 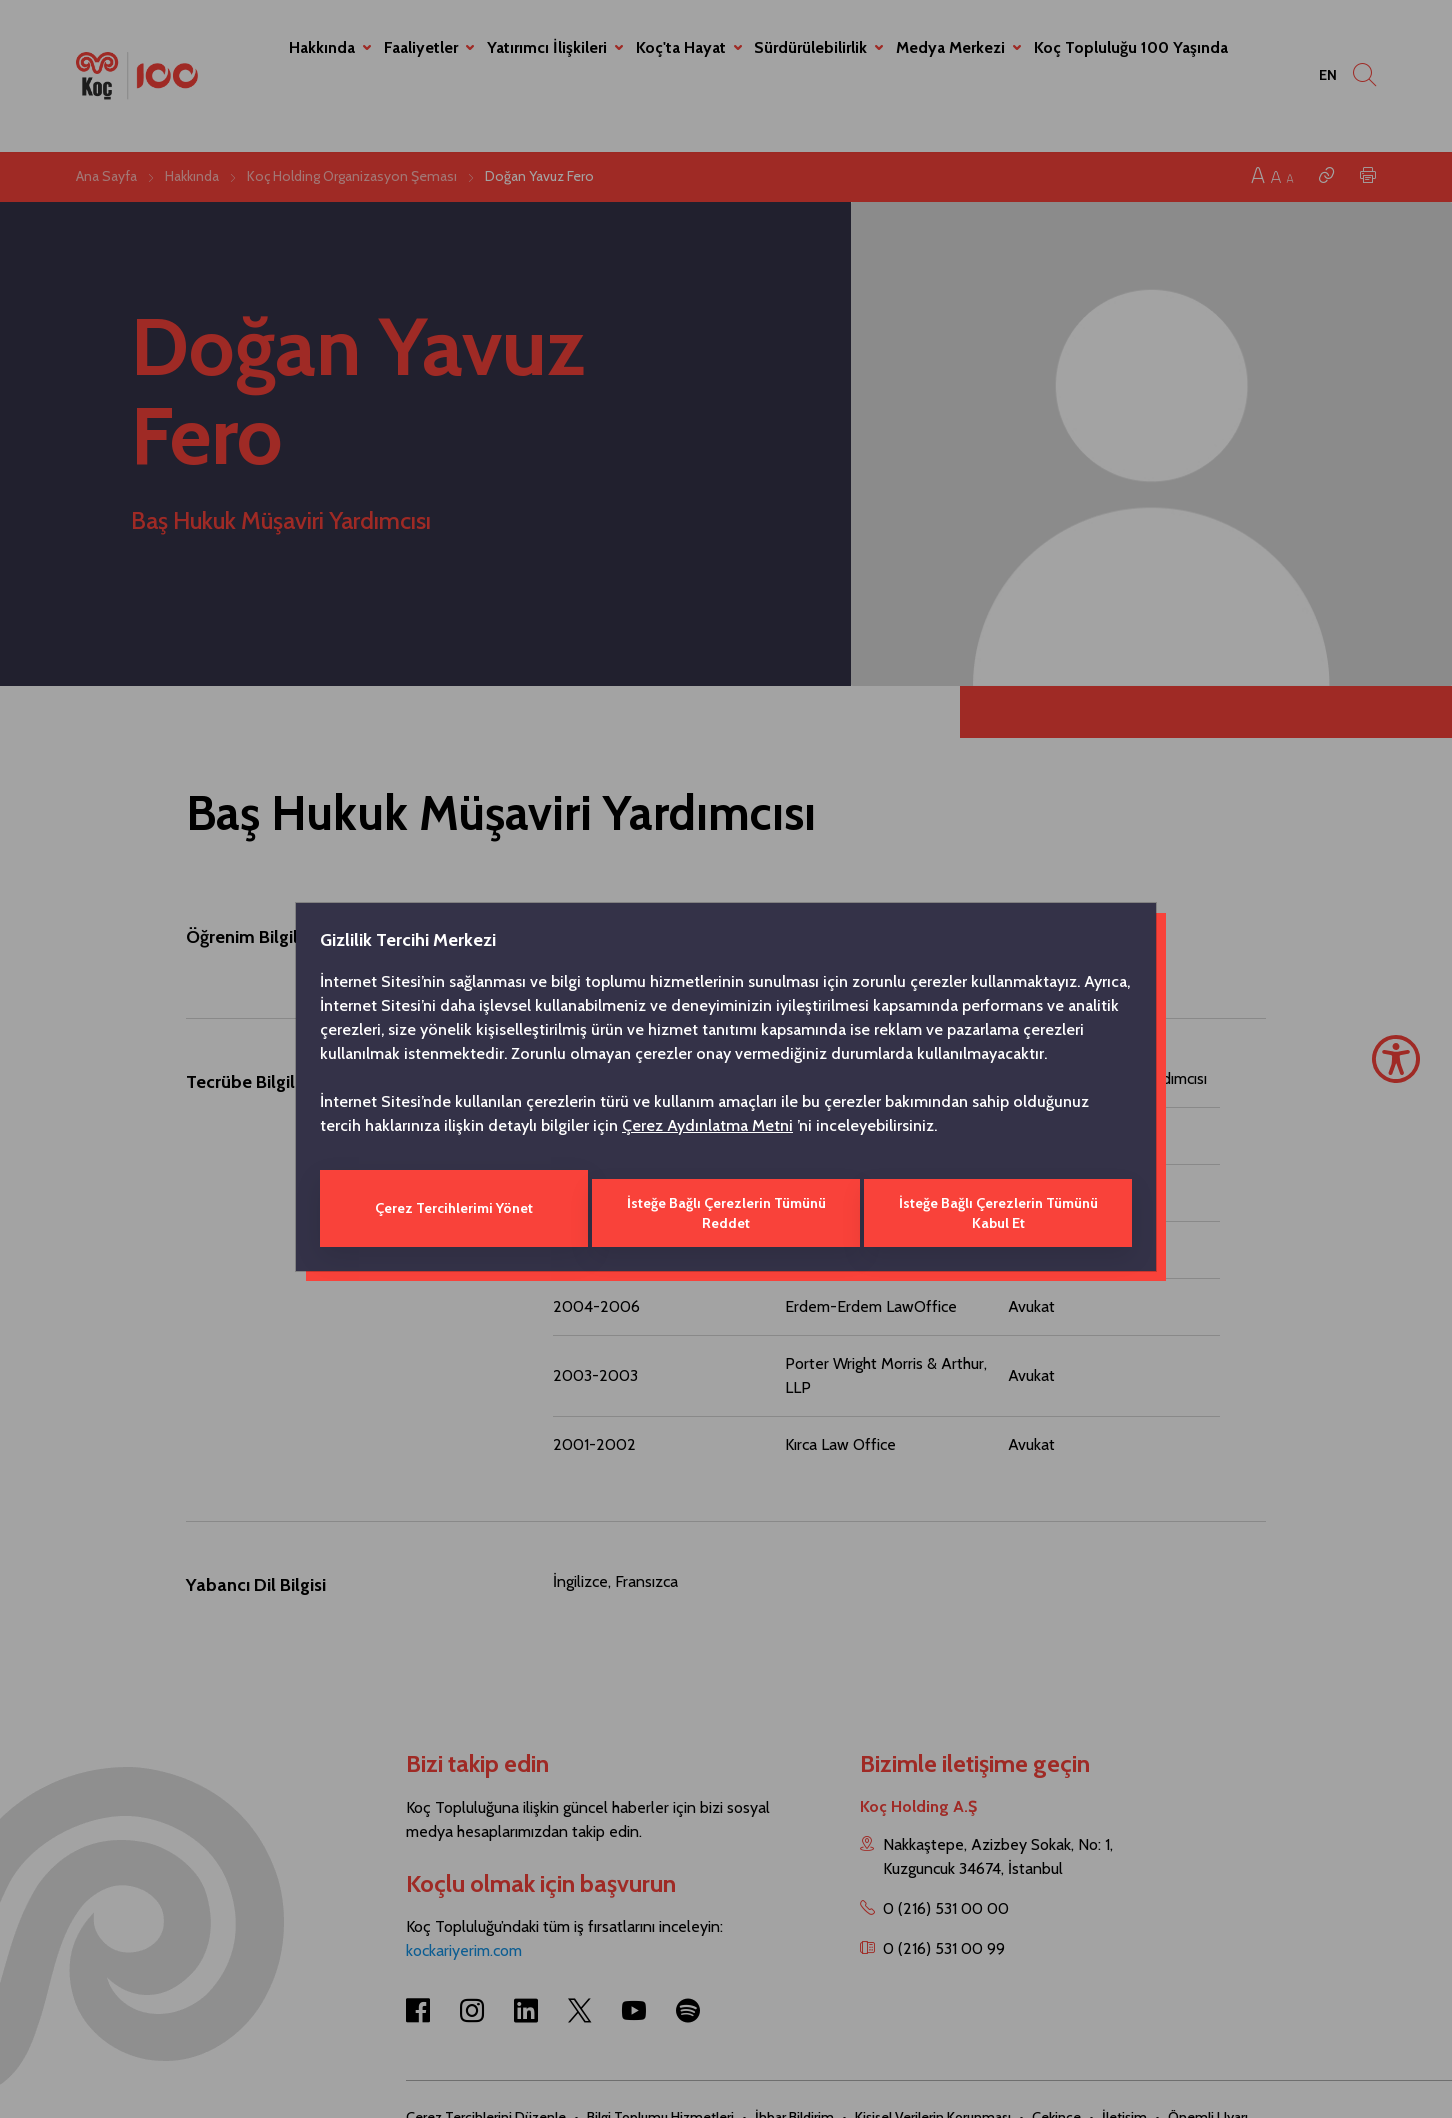 I want to click on Çerez Tercihlerimi Yönet, so click(x=452, y=1208).